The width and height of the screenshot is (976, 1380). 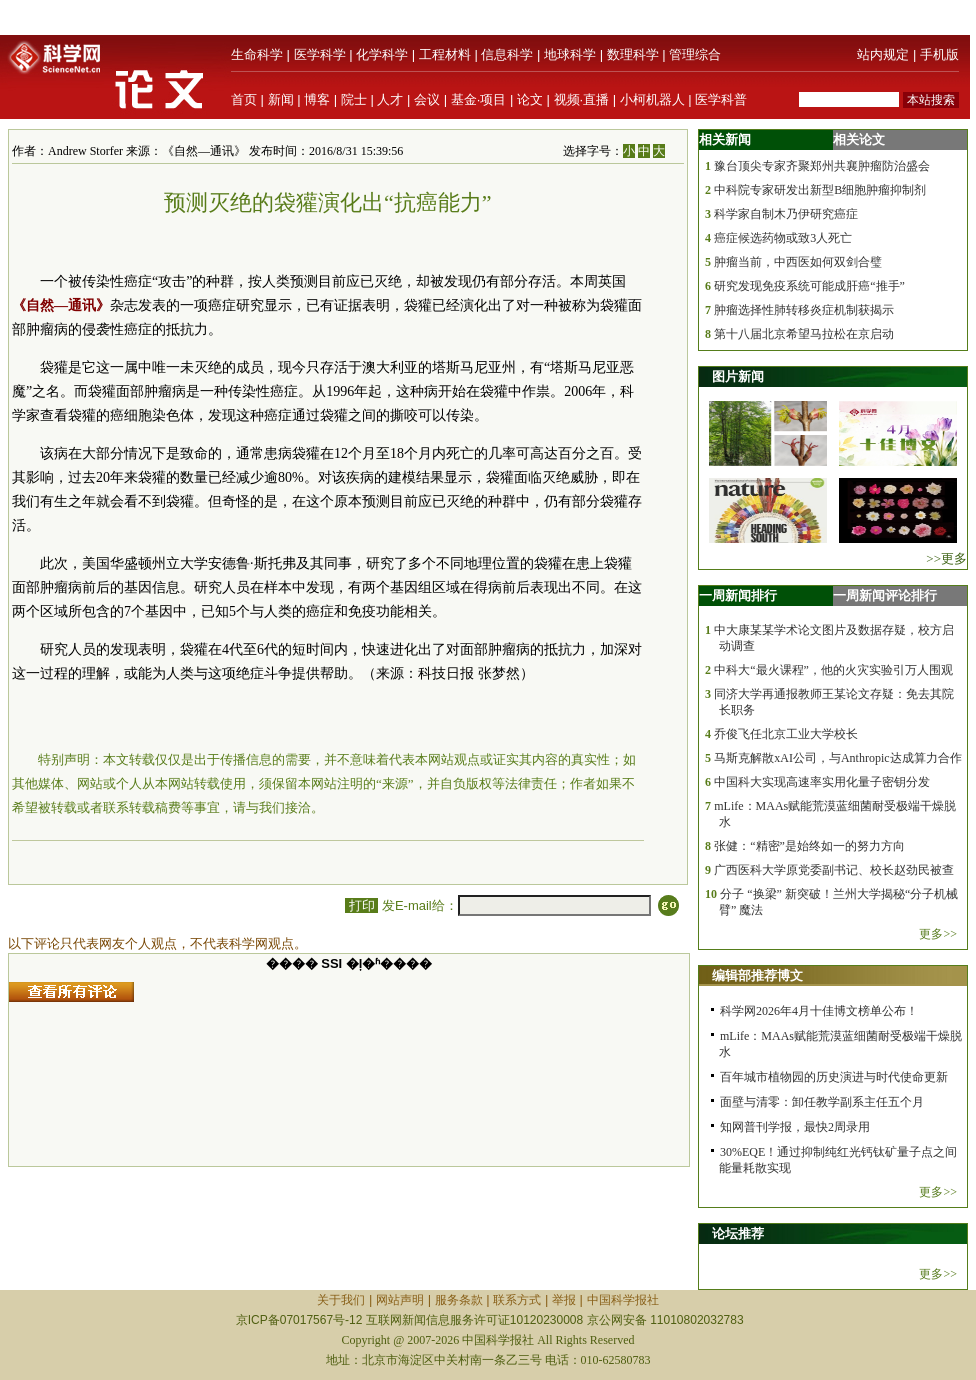 I want to click on 生命科学, so click(x=257, y=54).